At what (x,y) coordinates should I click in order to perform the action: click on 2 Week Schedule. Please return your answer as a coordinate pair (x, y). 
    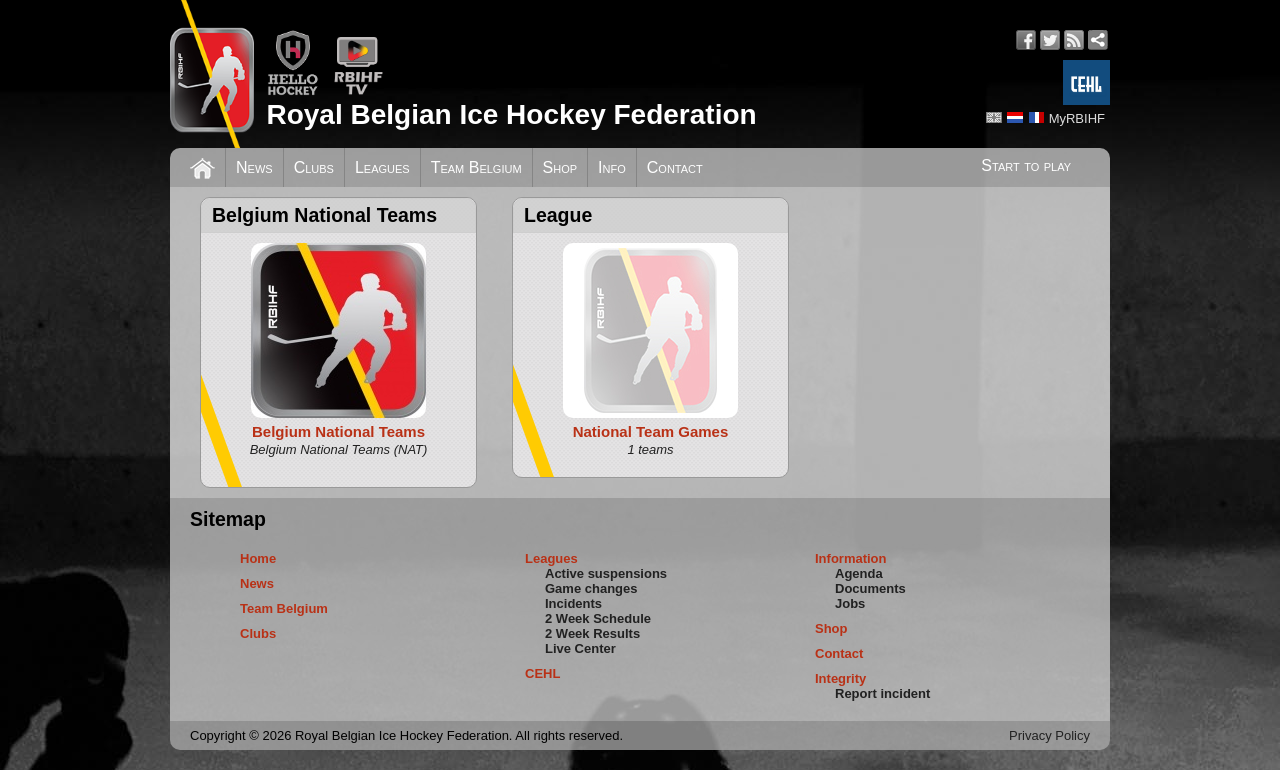
    Looking at the image, I should click on (598, 618).